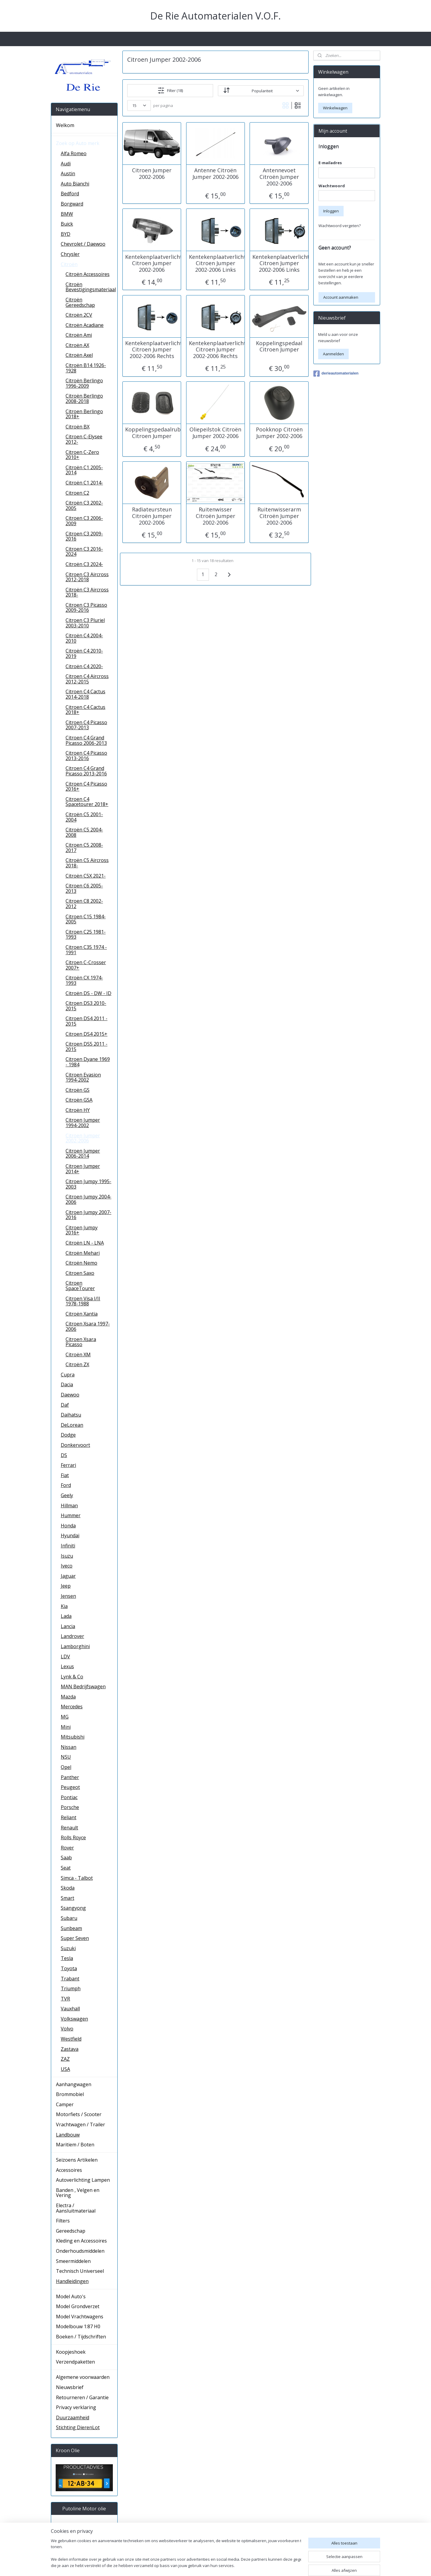 This screenshot has width=431, height=2576. I want to click on Peugeot, so click(70, 1787).